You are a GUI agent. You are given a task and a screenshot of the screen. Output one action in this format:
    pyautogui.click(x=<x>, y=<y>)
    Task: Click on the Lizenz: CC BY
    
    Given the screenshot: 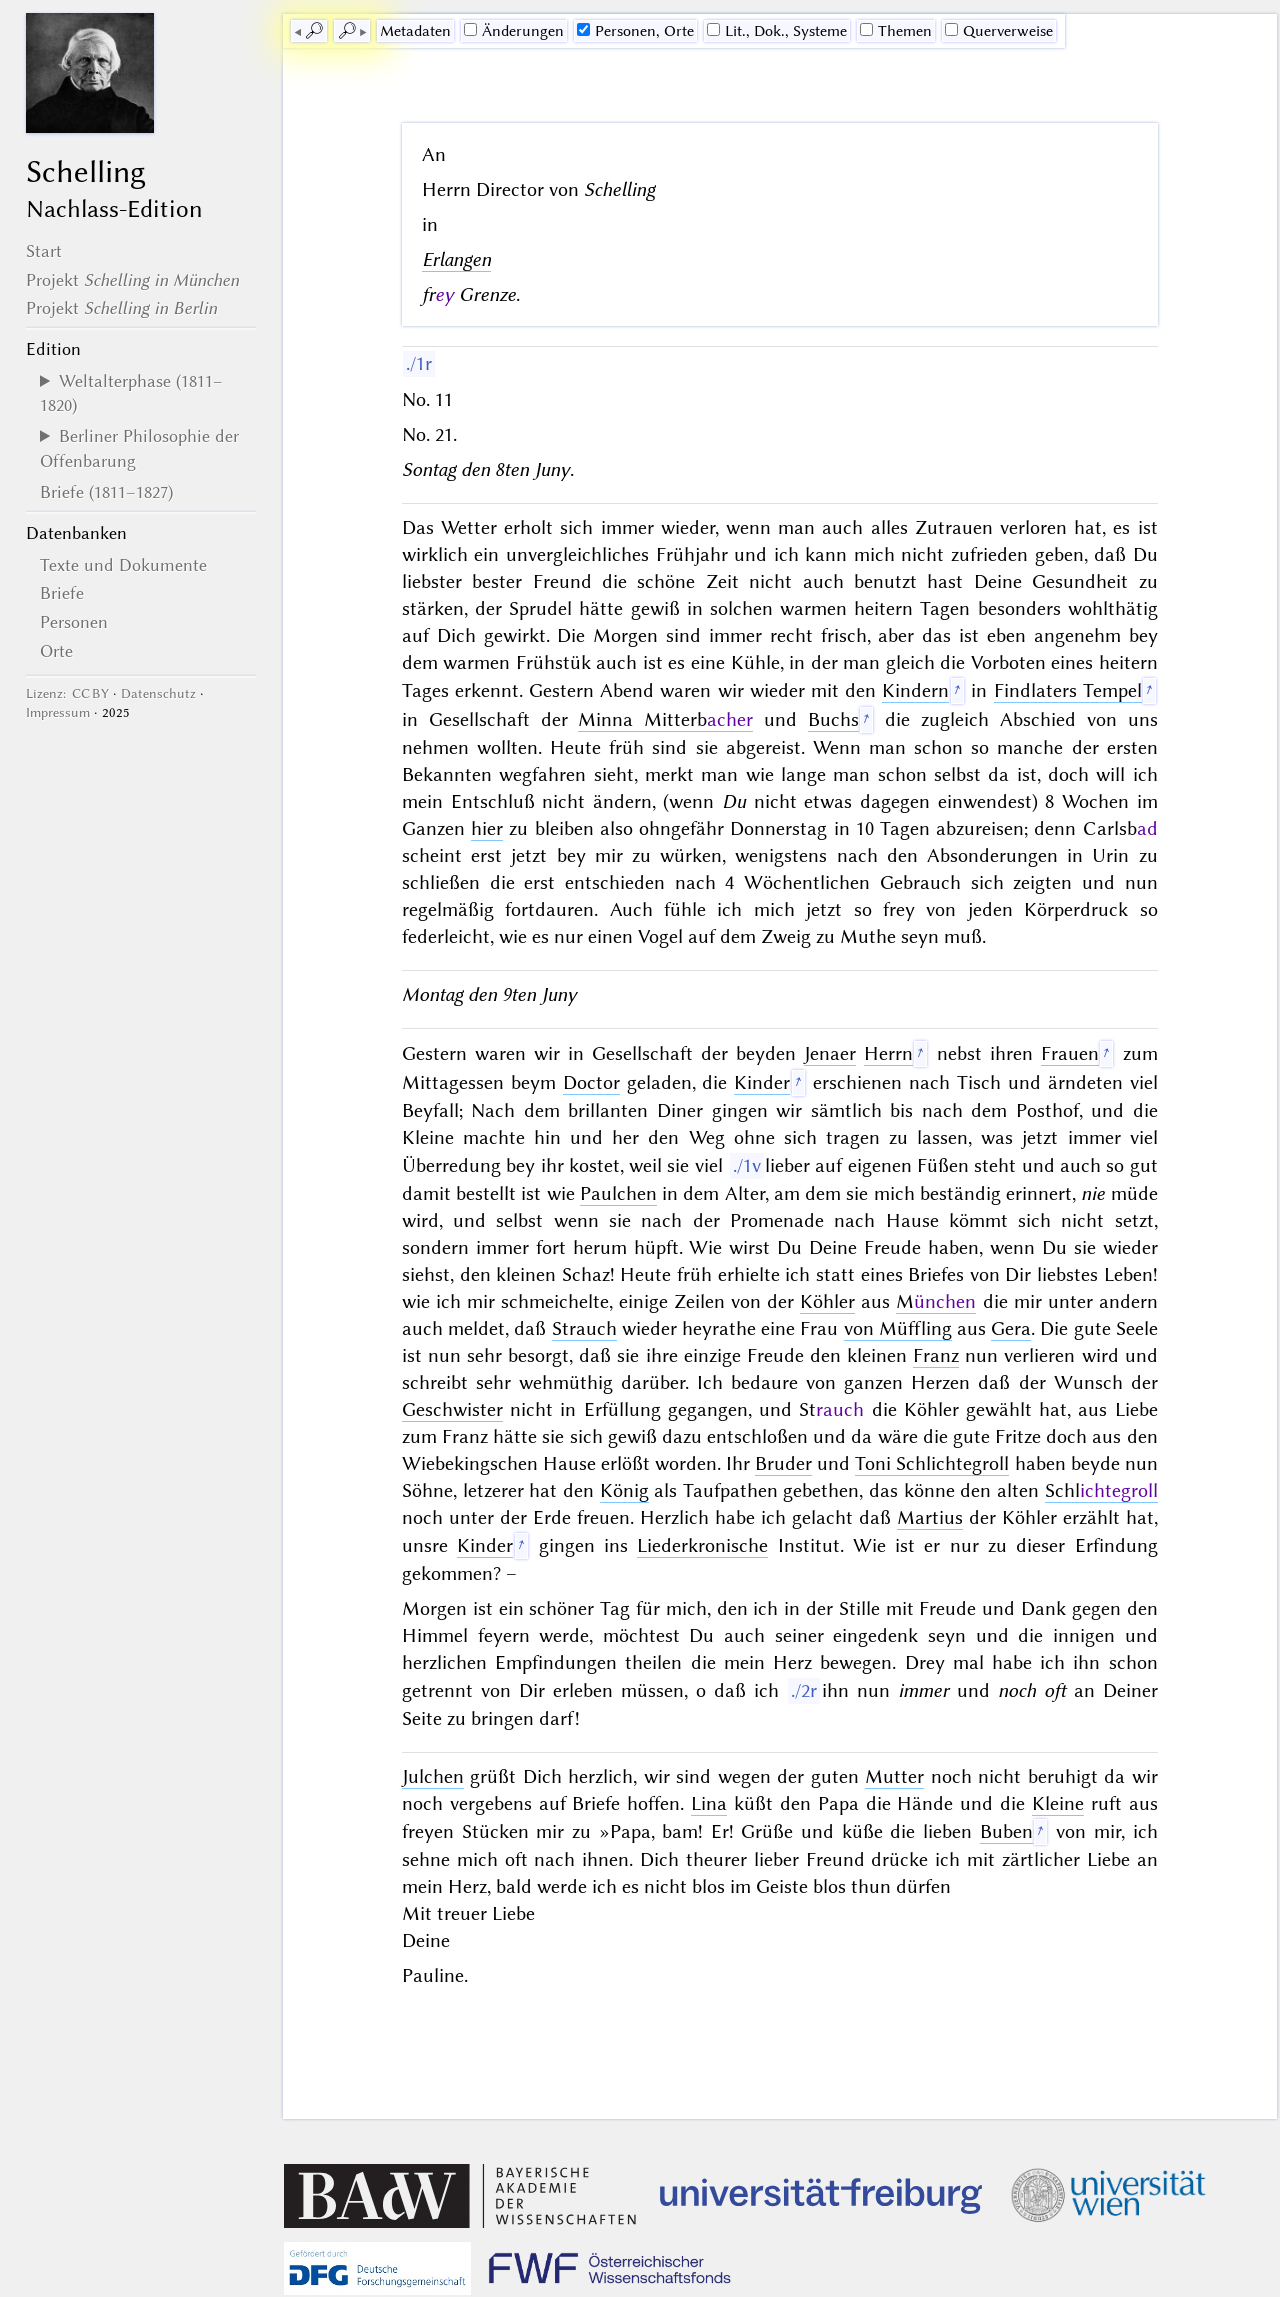 What is the action you would take?
    pyautogui.click(x=67, y=693)
    